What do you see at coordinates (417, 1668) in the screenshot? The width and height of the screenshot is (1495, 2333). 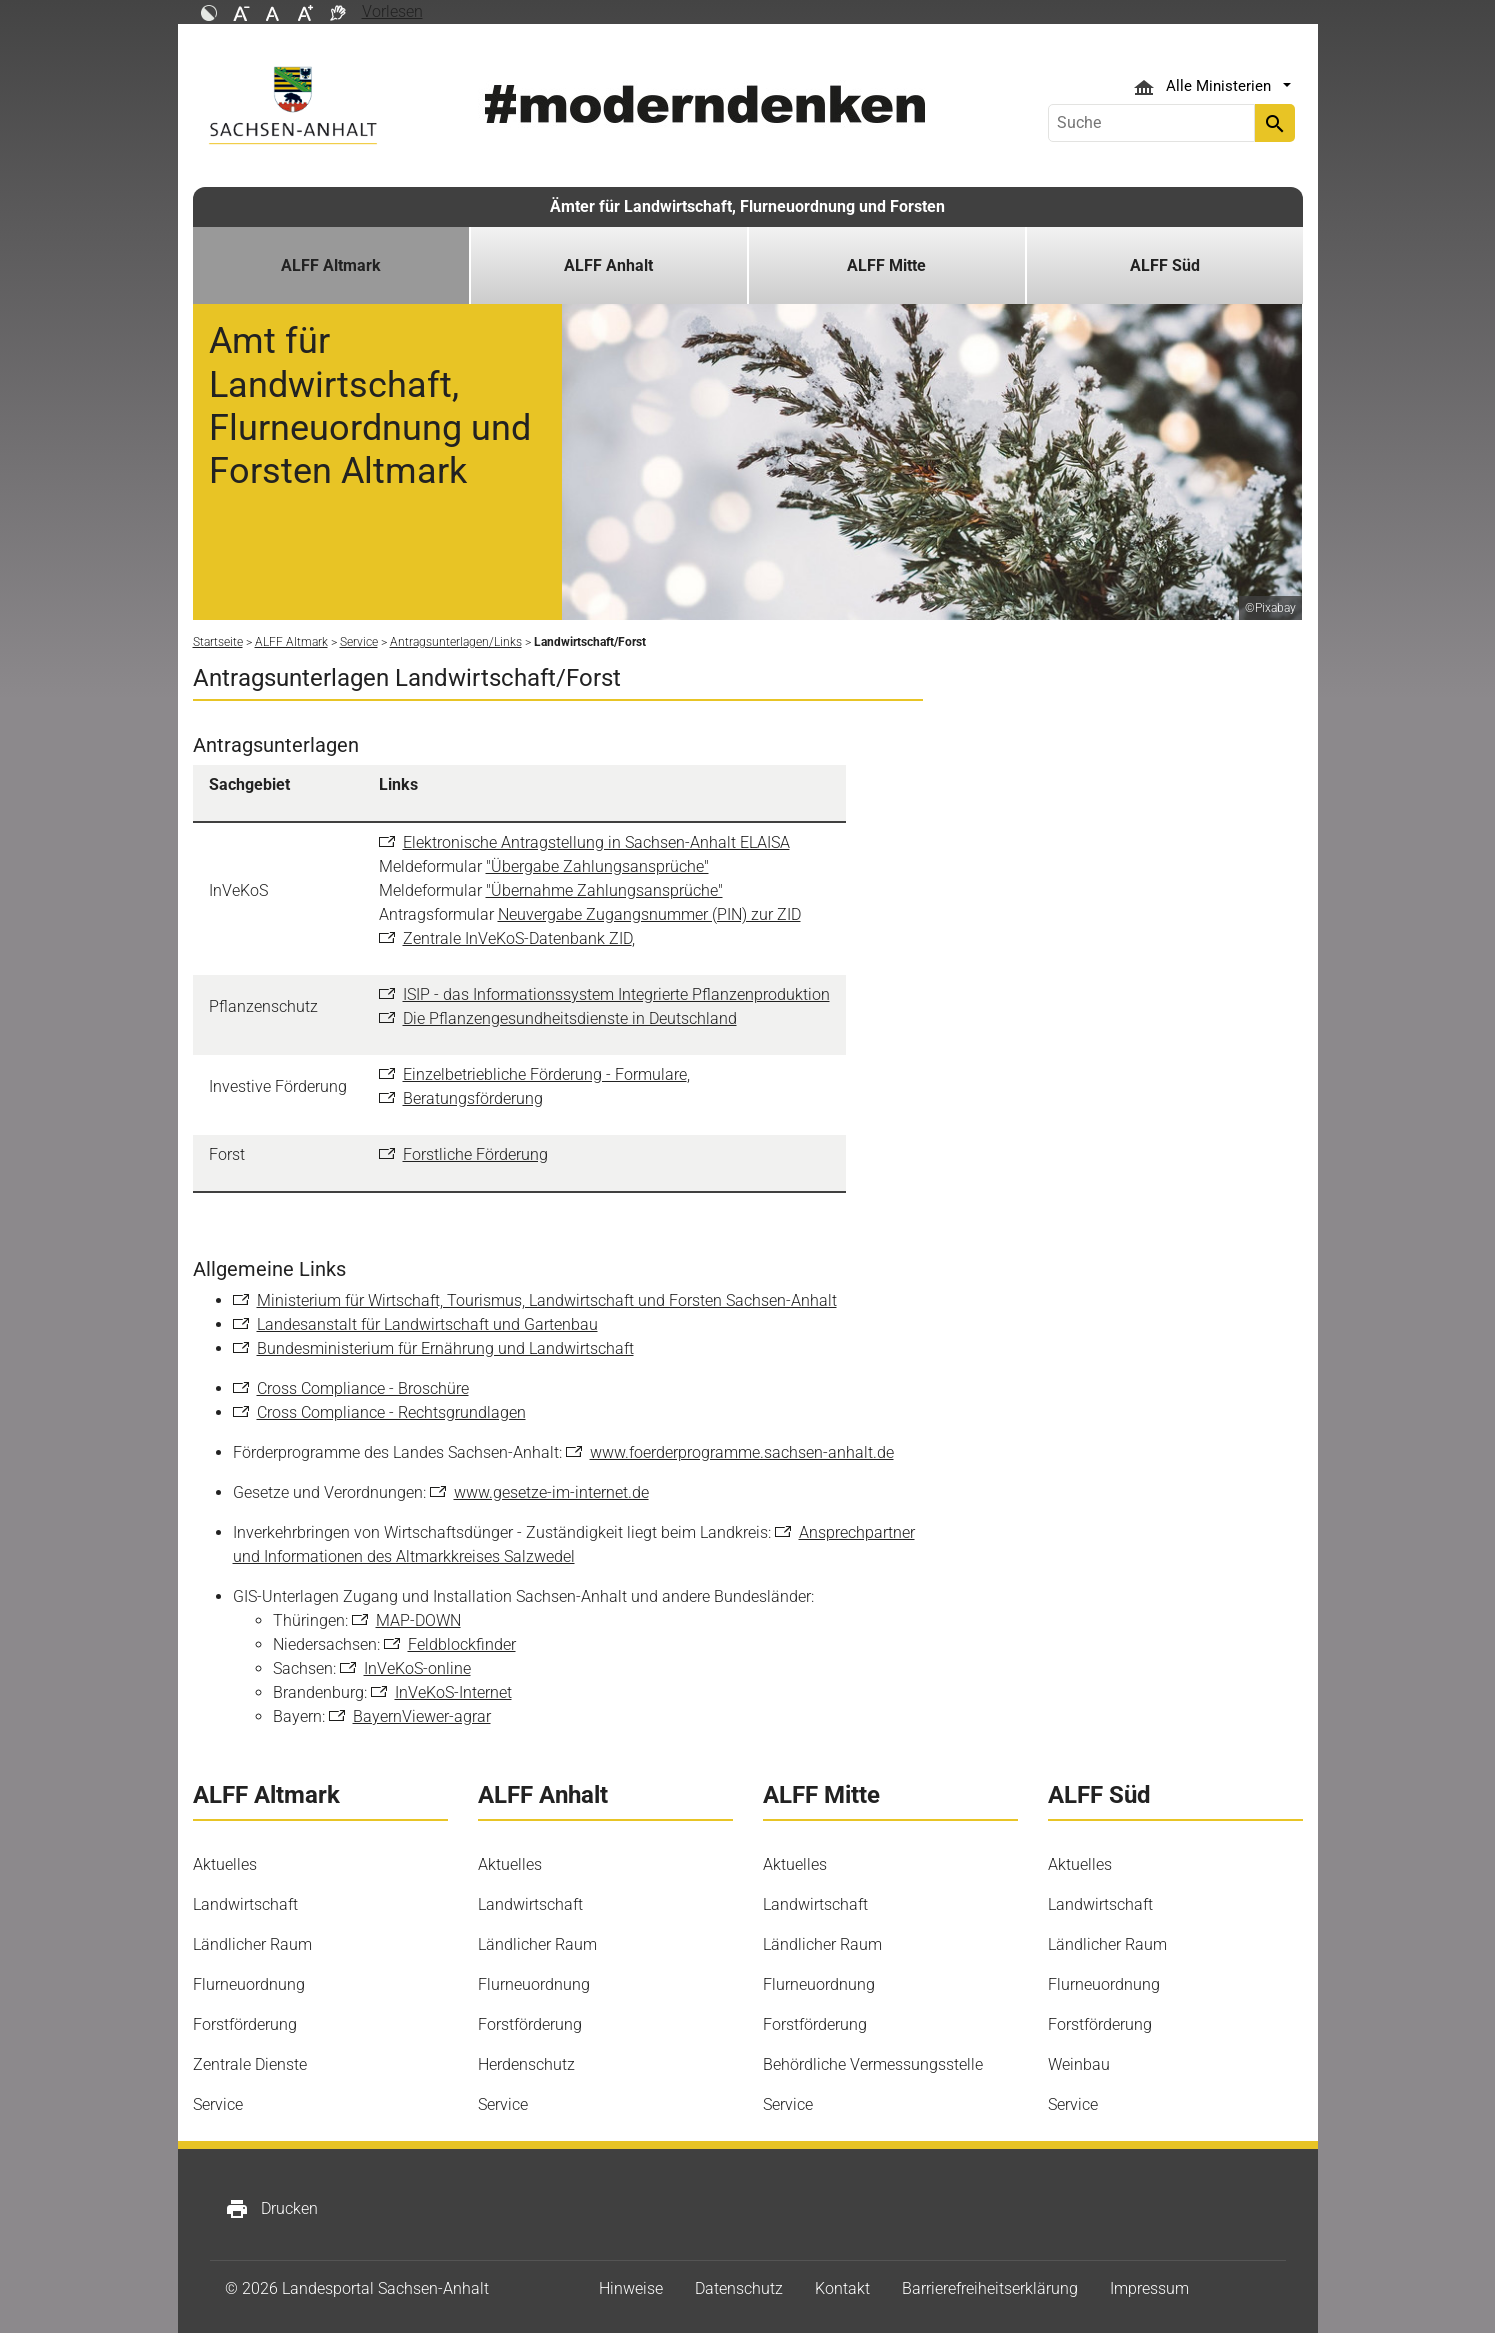 I see `InVeKoS-online` at bounding box center [417, 1668].